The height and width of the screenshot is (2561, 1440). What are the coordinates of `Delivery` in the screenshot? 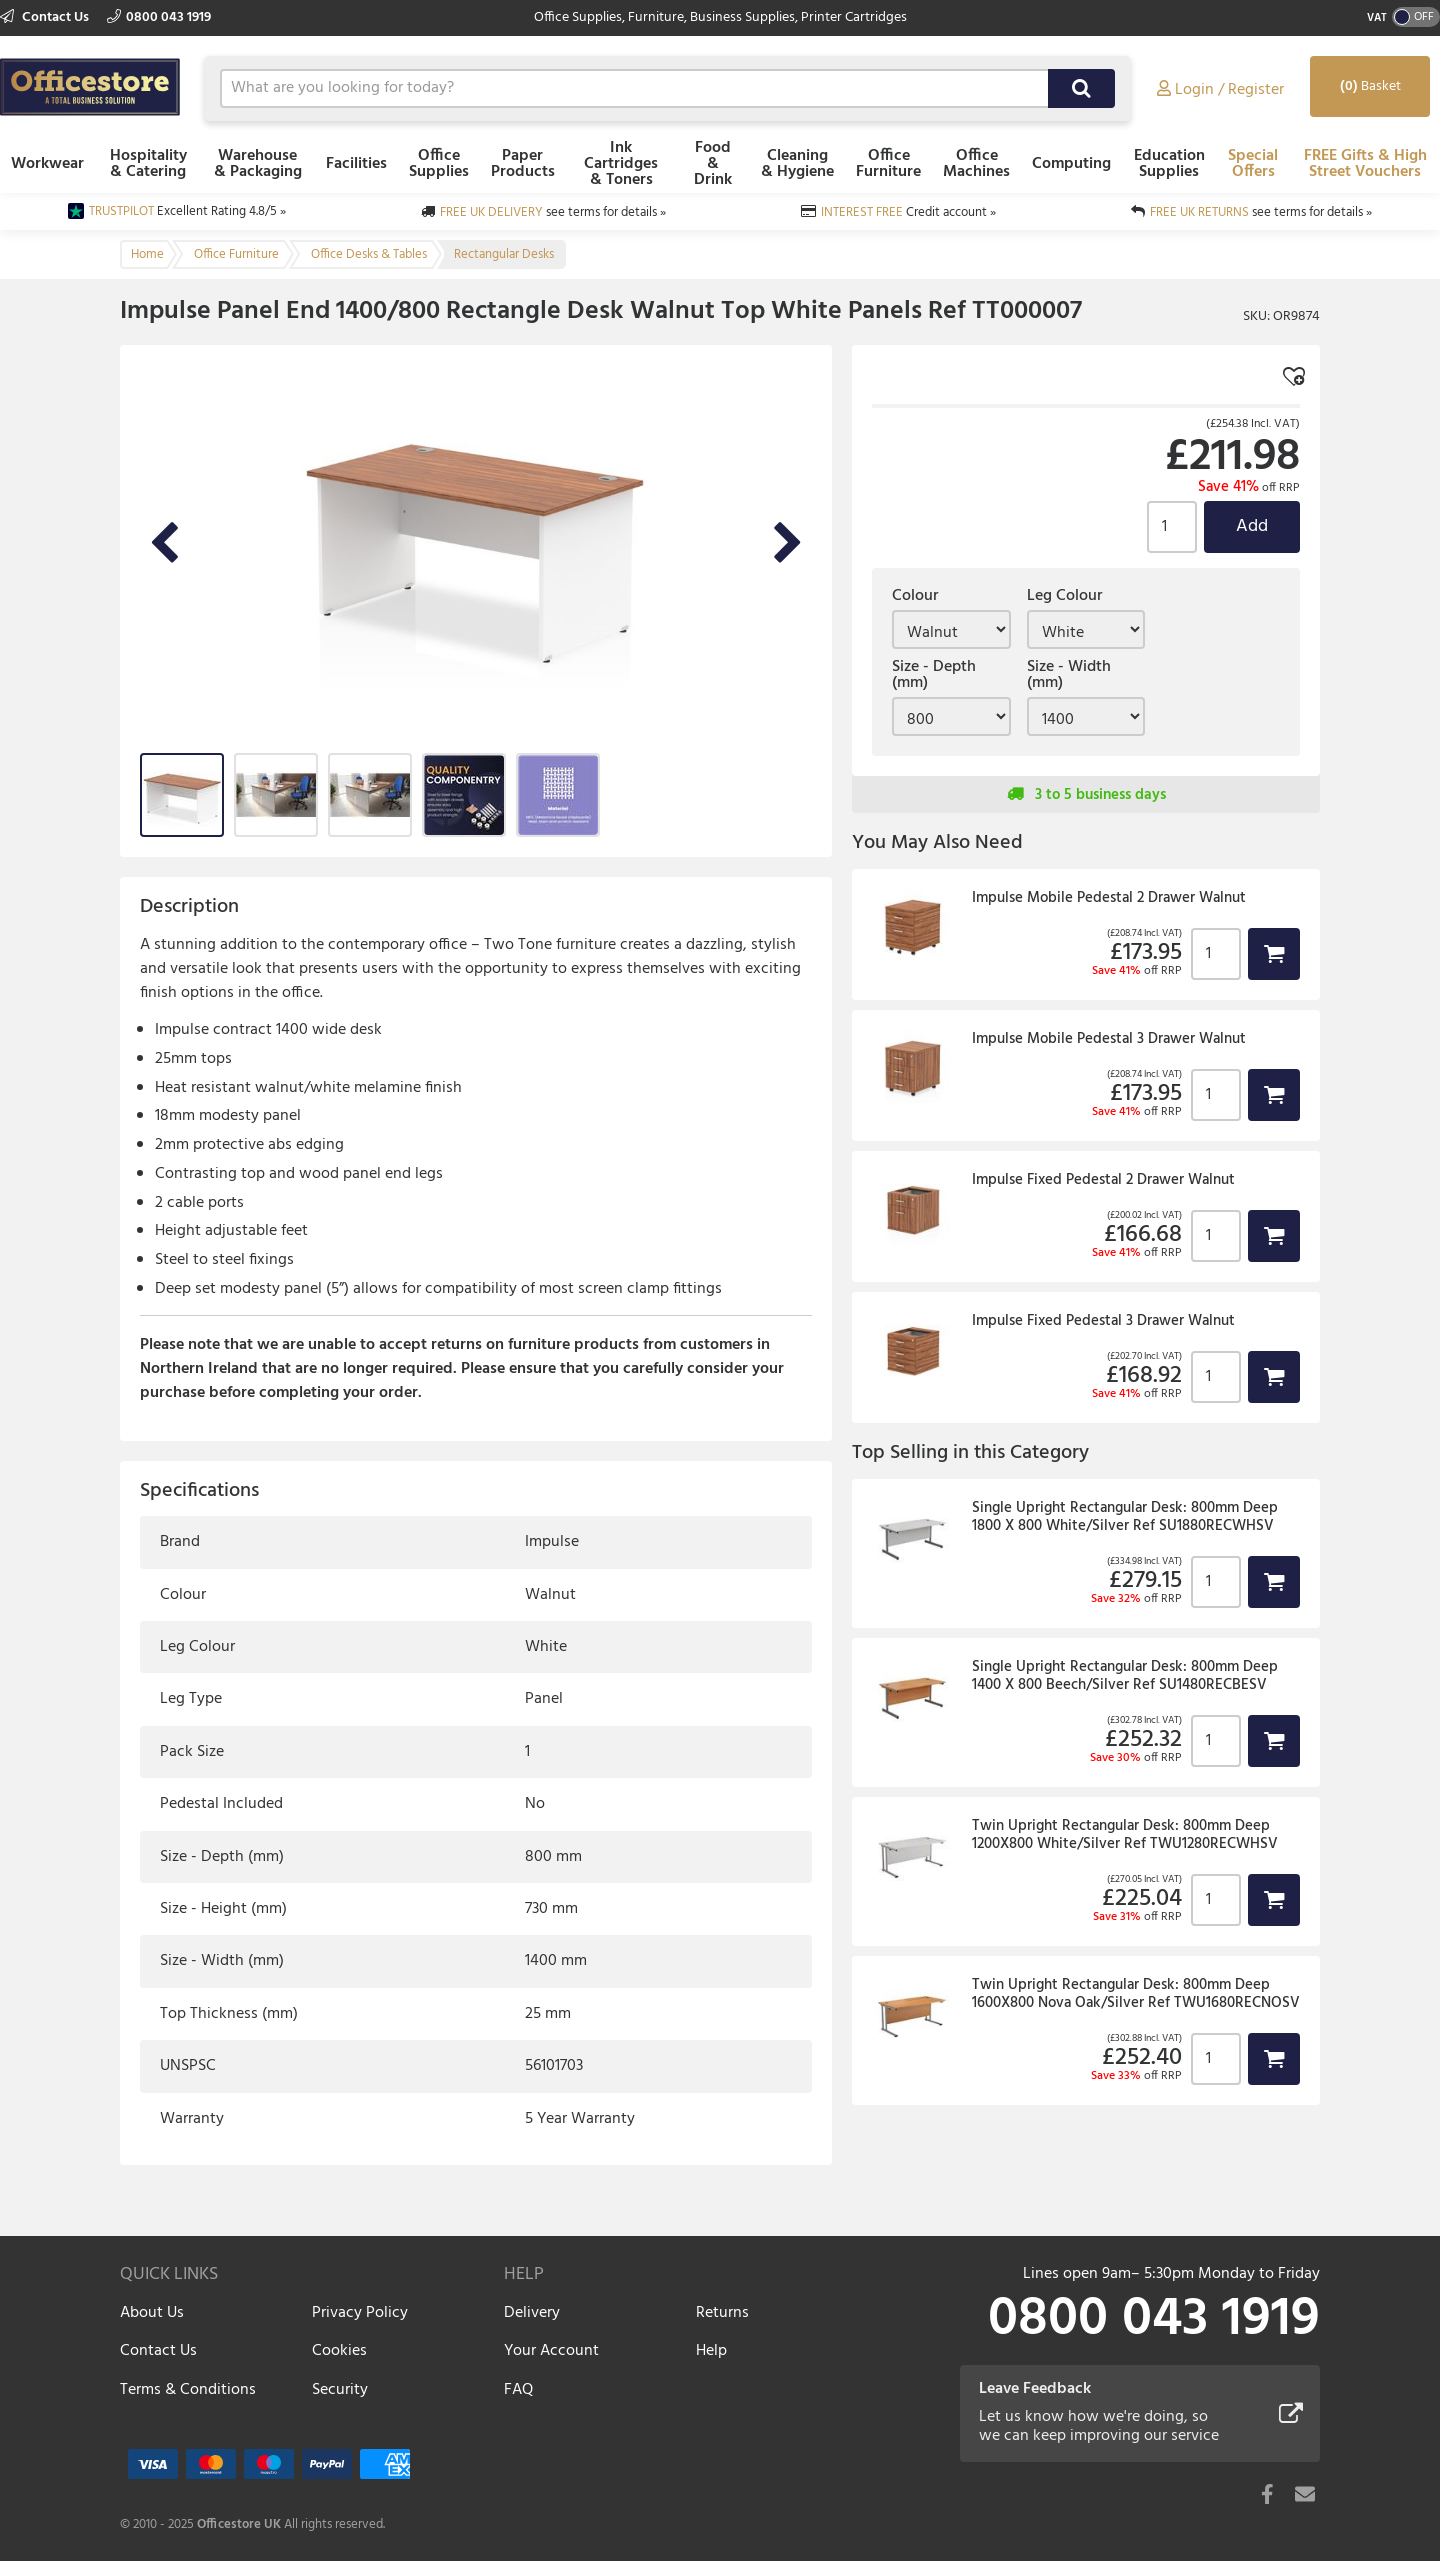 It's located at (532, 2313).